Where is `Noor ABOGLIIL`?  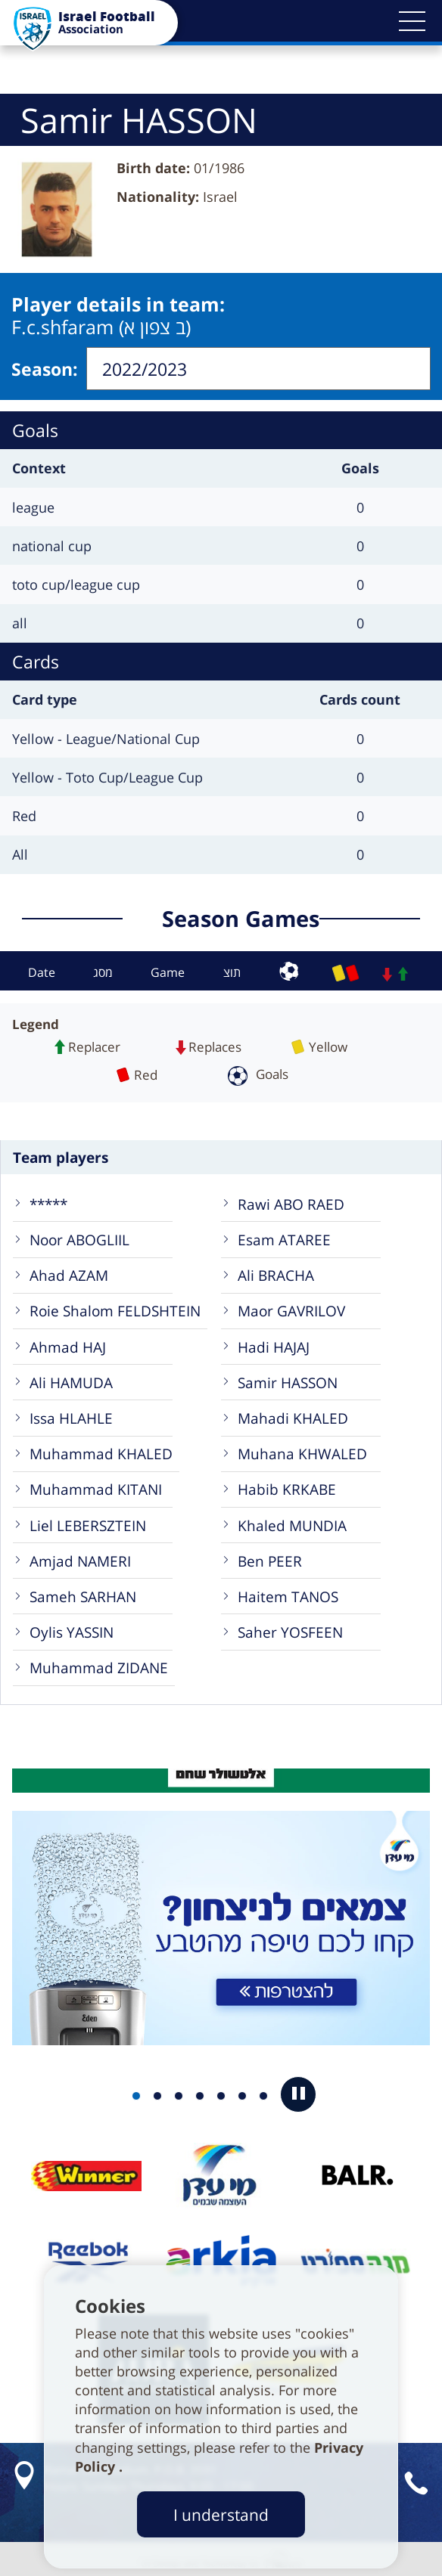 Noor ABOGLIIL is located at coordinates (79, 1235).